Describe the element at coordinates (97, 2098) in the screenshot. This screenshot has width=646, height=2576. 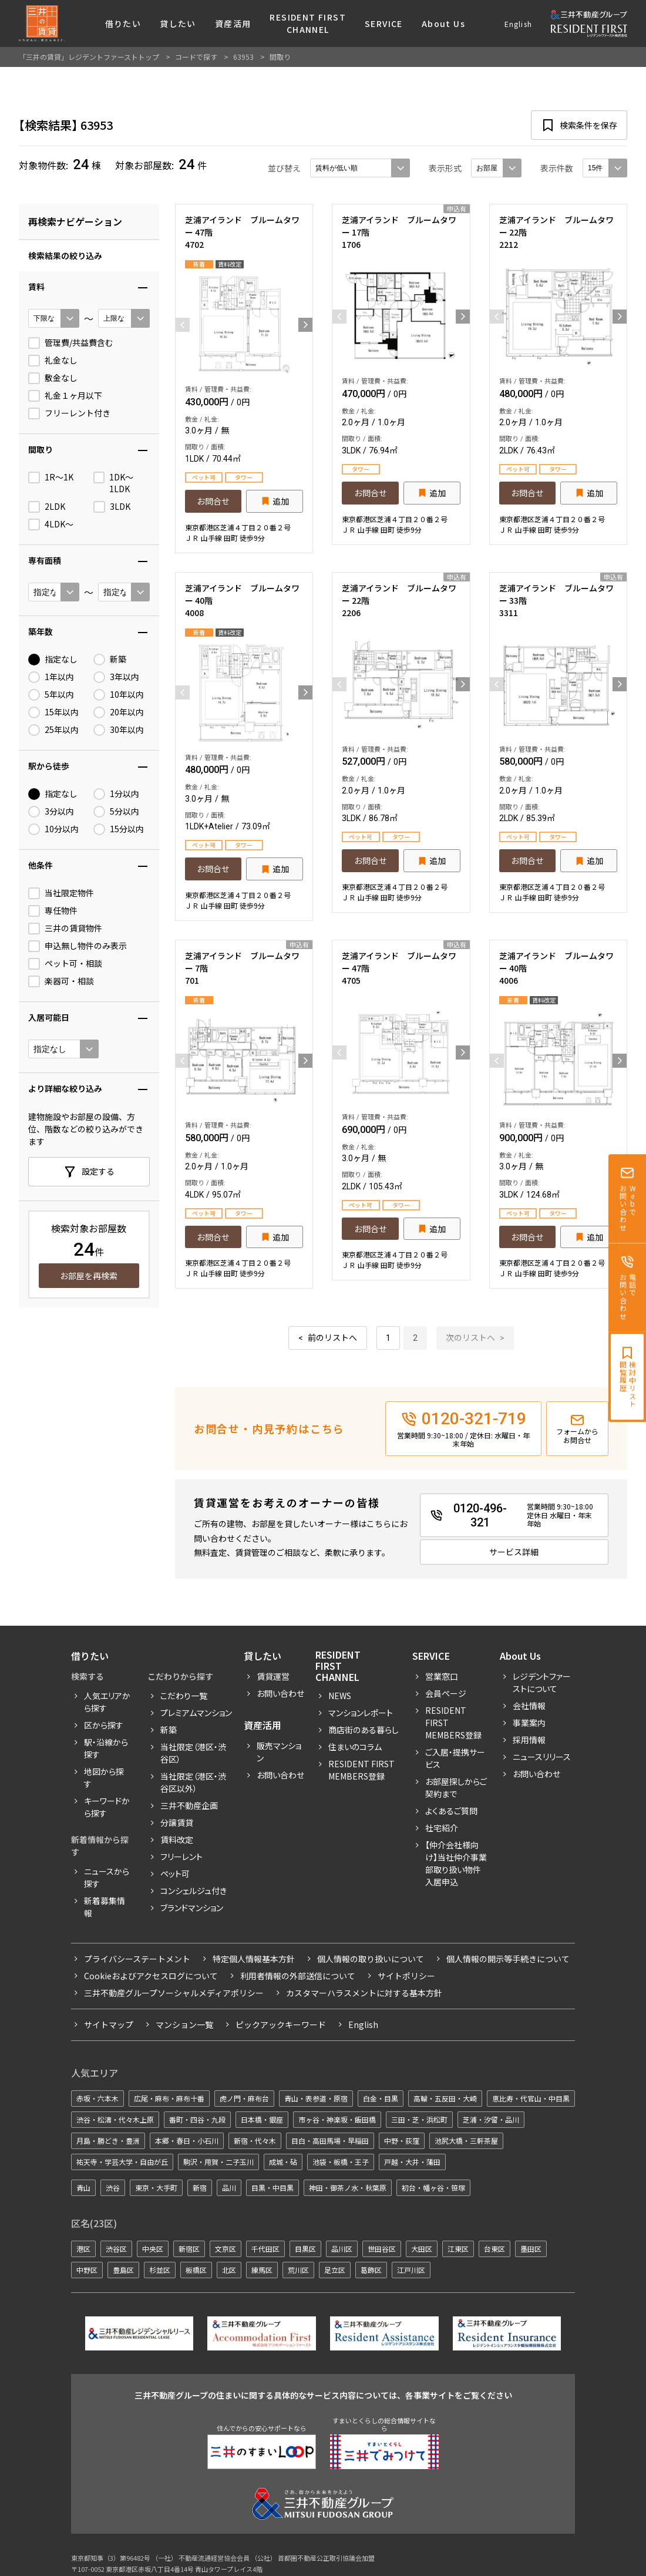
I see `赤坂・六本木` at that location.